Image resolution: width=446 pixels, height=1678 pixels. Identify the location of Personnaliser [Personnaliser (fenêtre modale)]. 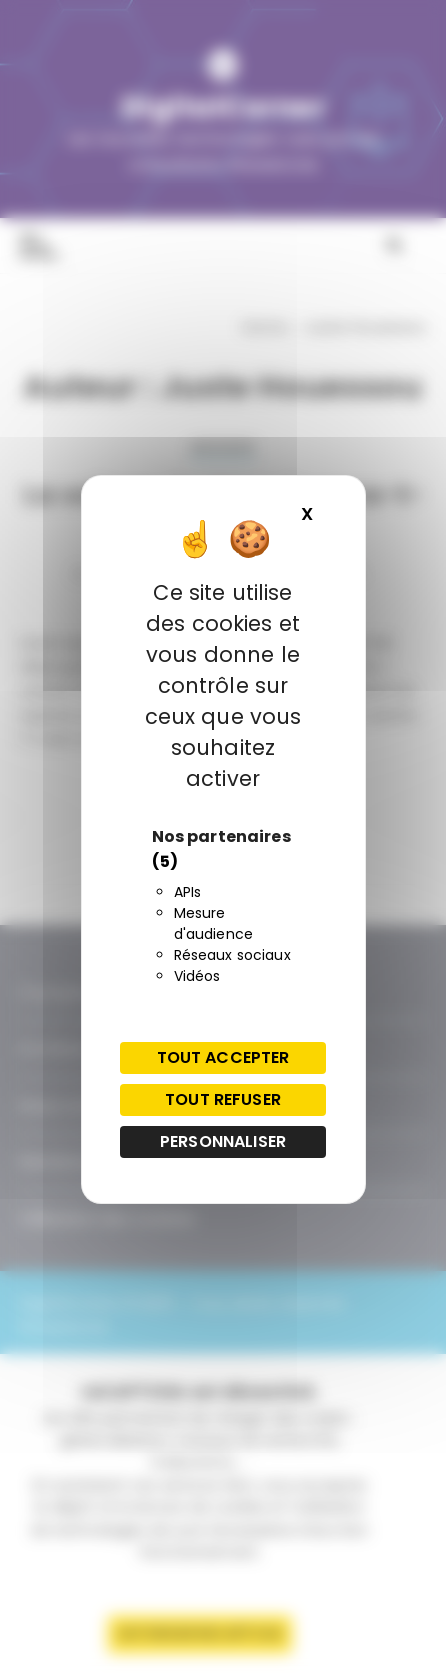
(223, 1141).